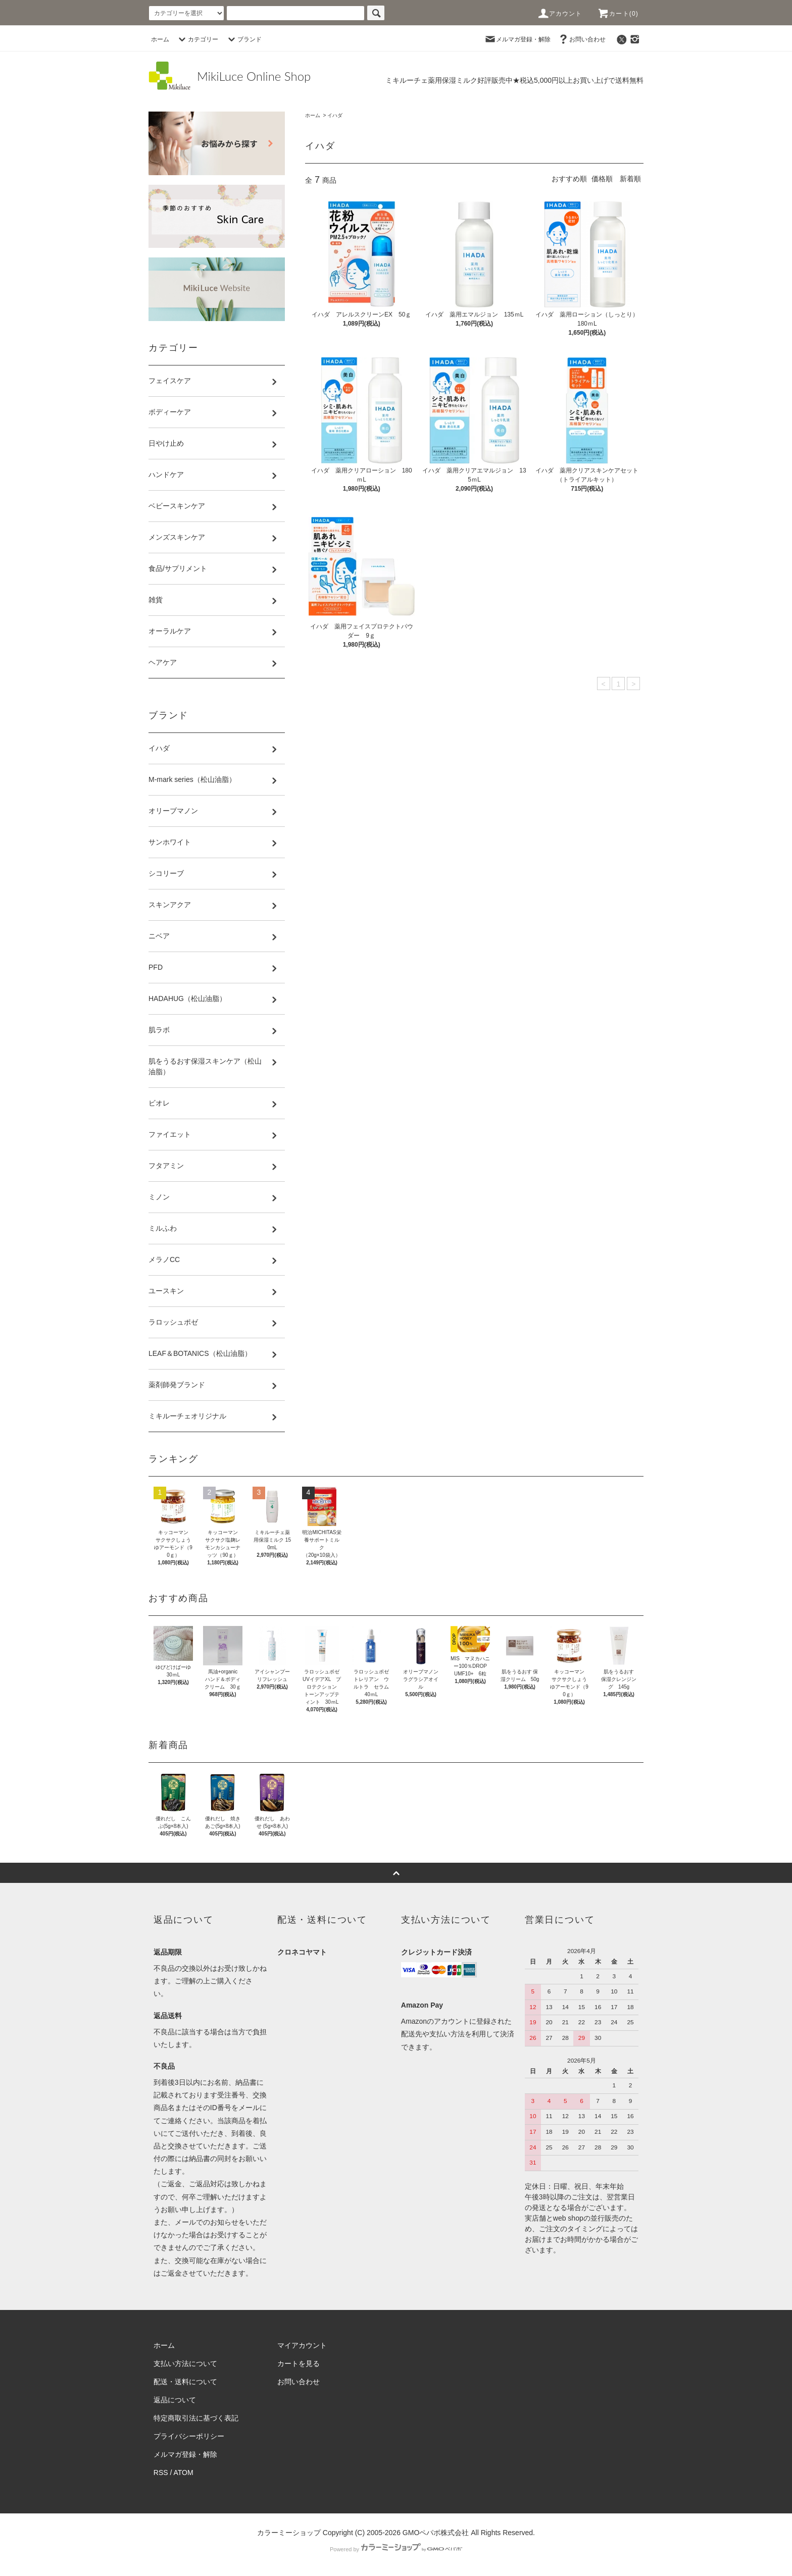 This screenshot has width=792, height=2576. What do you see at coordinates (334, 115) in the screenshot?
I see `イハダ` at bounding box center [334, 115].